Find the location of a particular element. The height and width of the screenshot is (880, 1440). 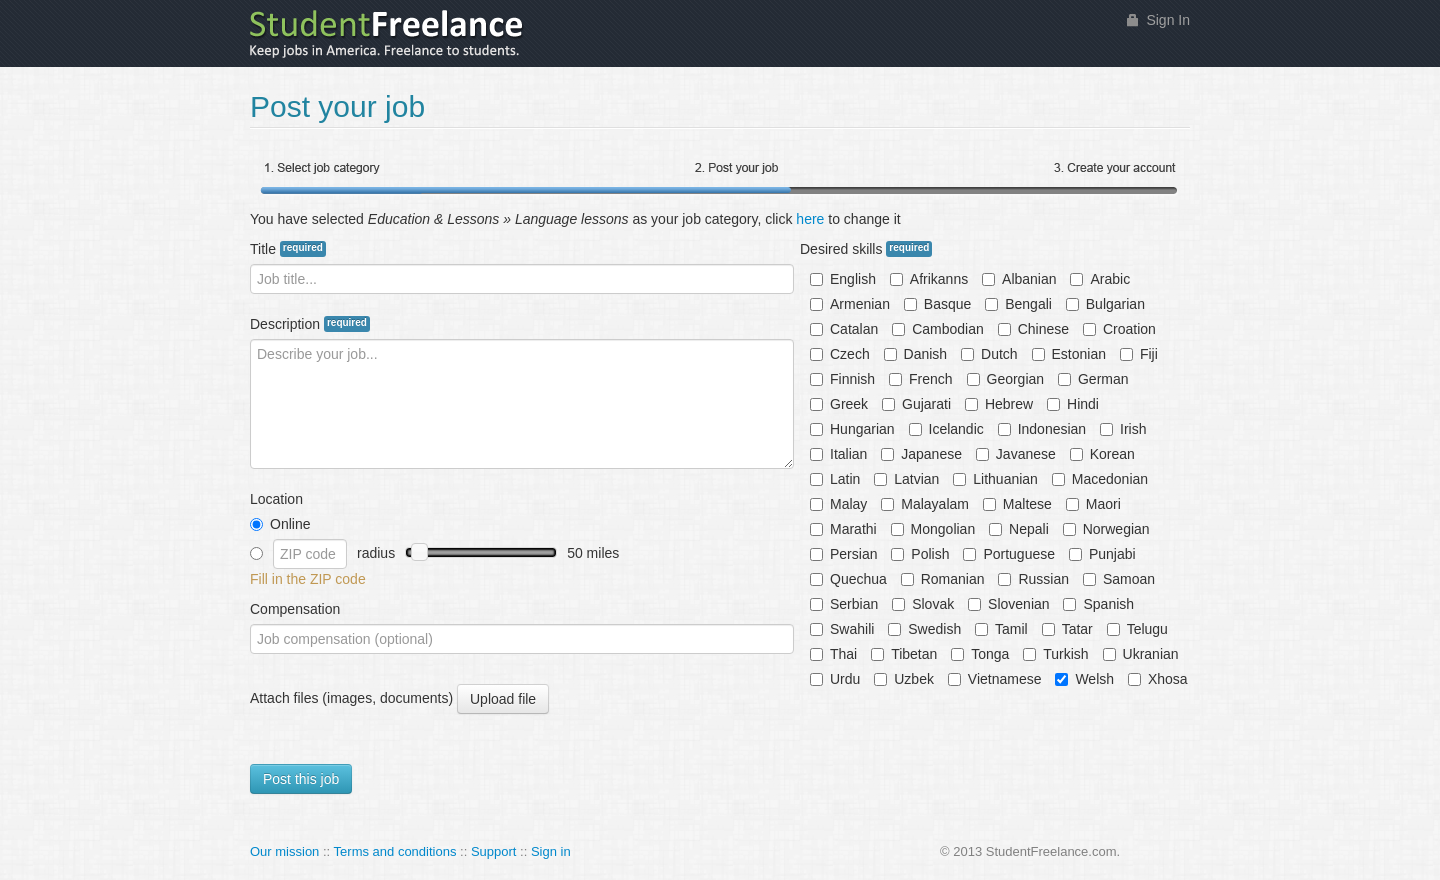

Latvian is located at coordinates (906, 479).